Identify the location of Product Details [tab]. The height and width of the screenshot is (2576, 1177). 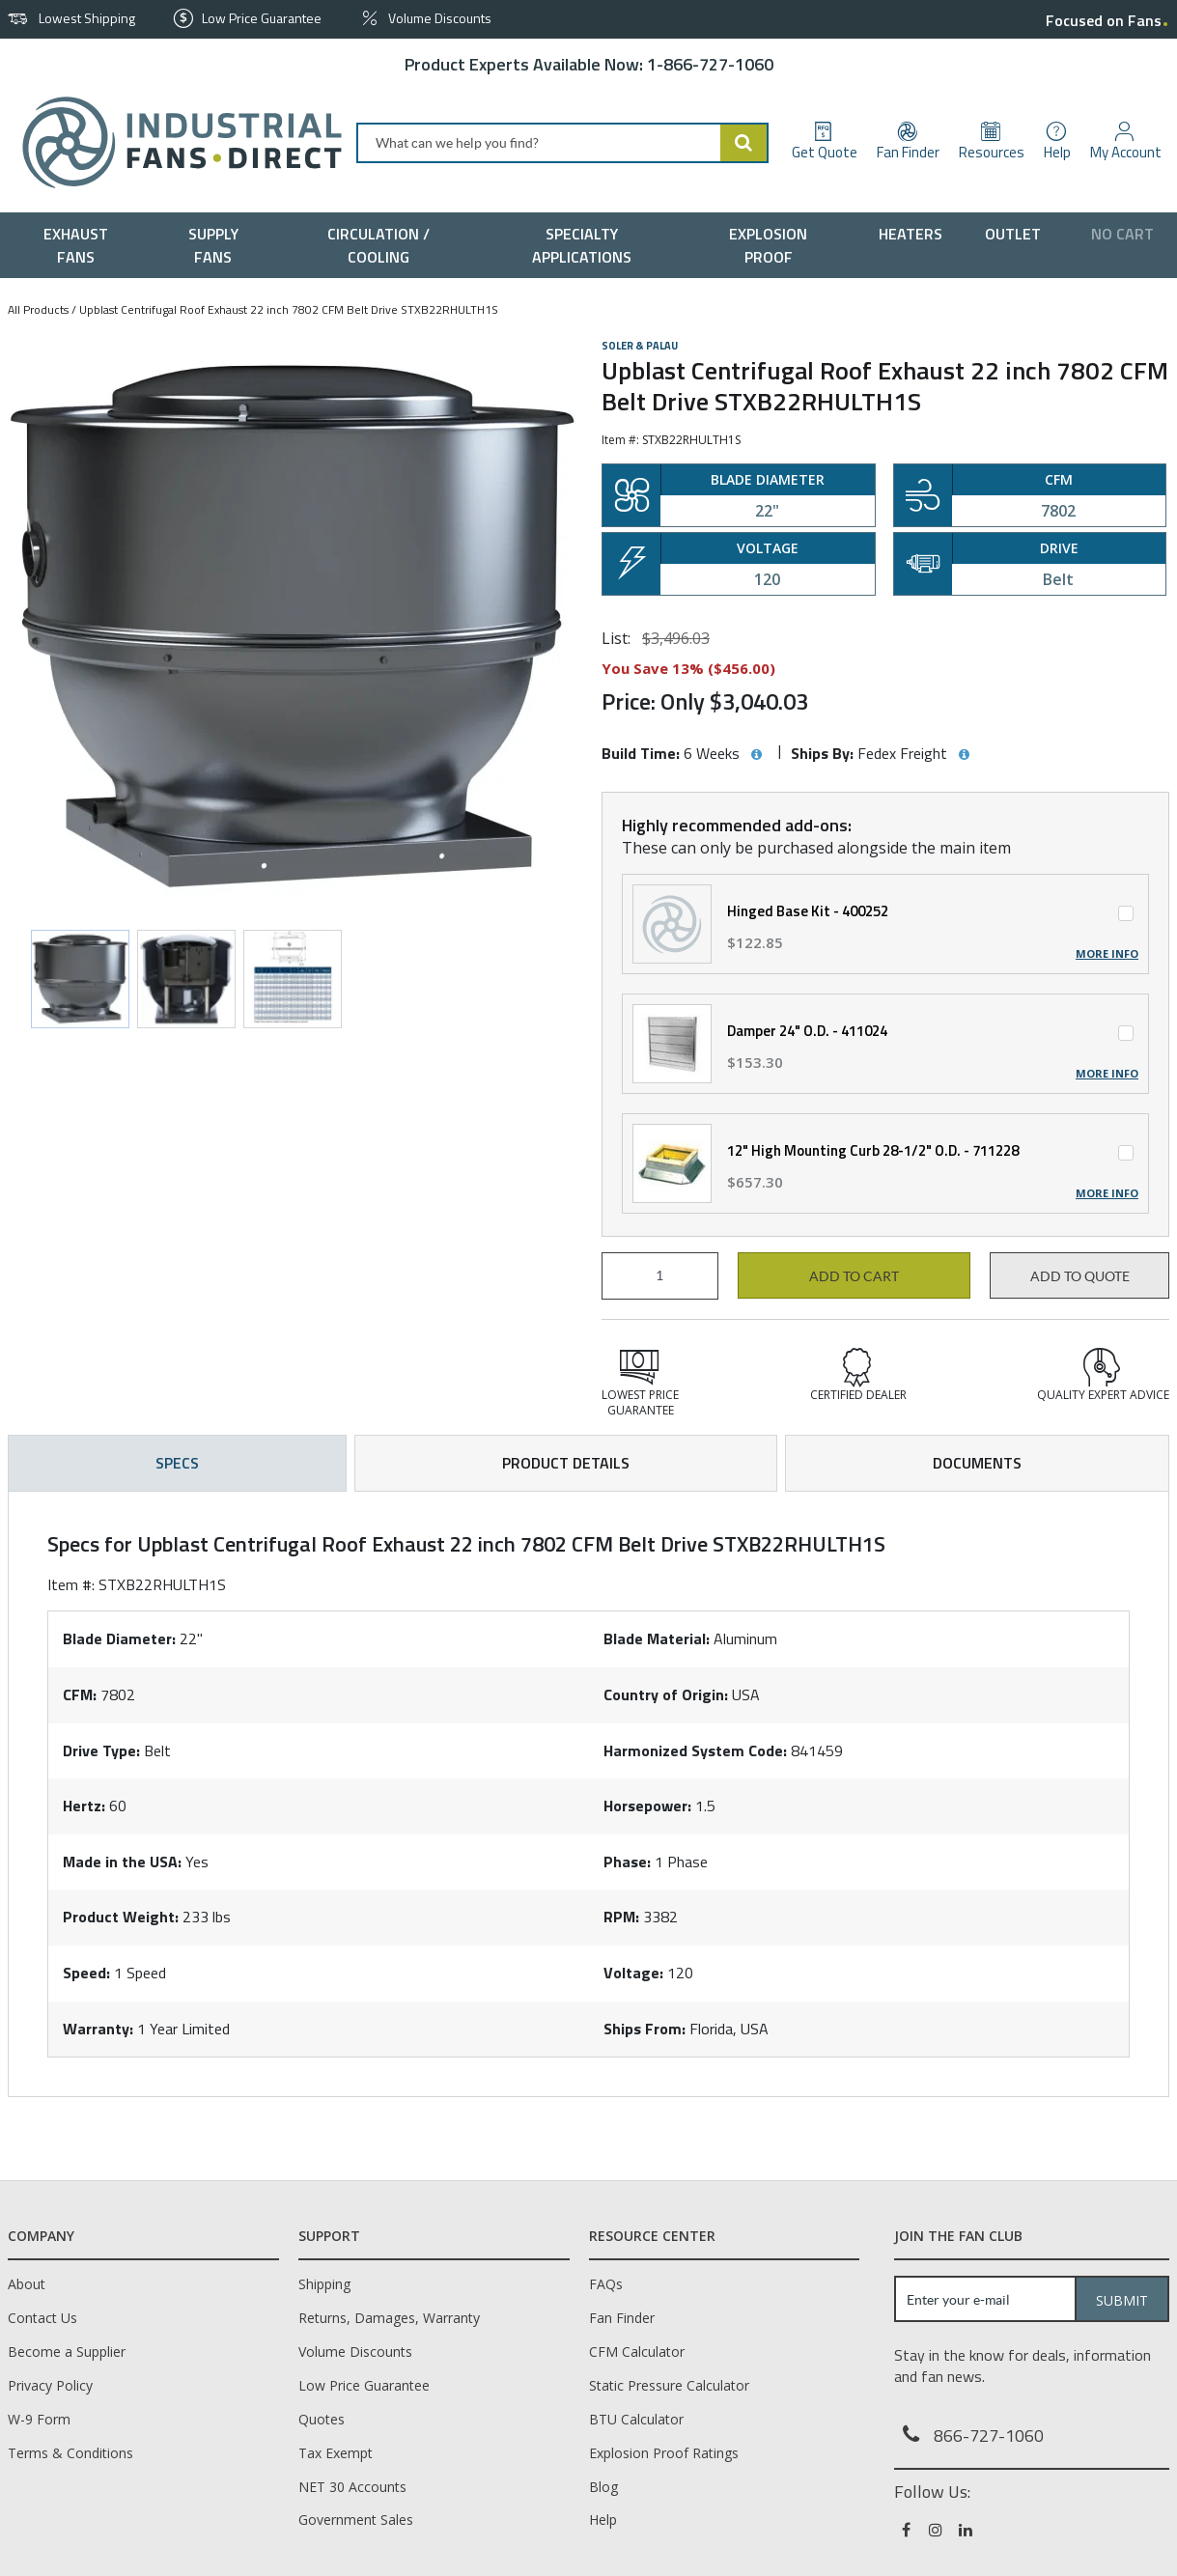
(566, 1462).